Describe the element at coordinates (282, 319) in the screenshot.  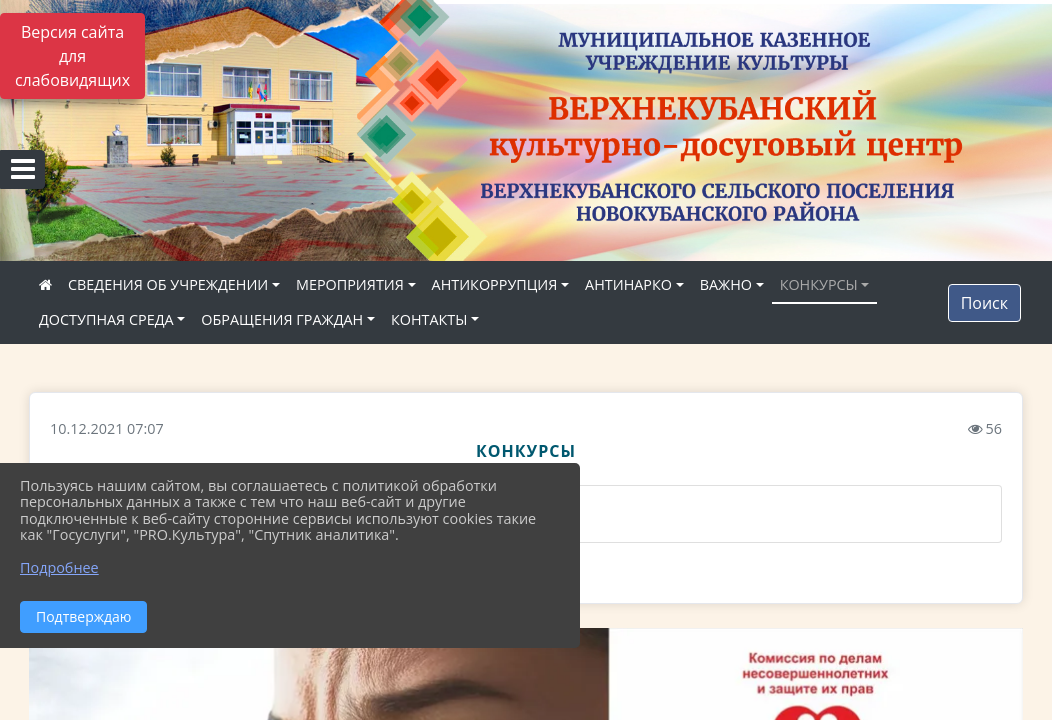
I see `ОБРАЩЕНИЯ ГРАЖДАН` at that location.